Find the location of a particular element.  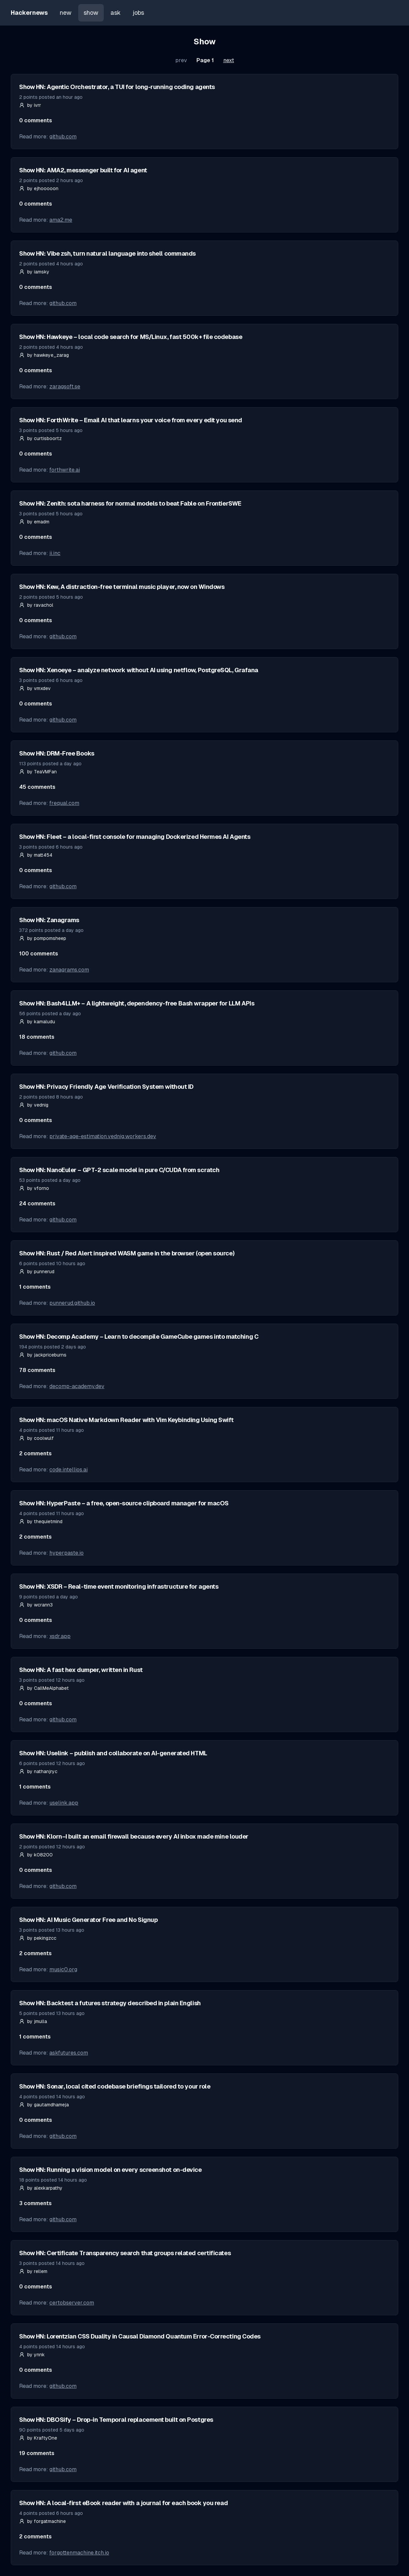

45 comments is located at coordinates (37, 787).